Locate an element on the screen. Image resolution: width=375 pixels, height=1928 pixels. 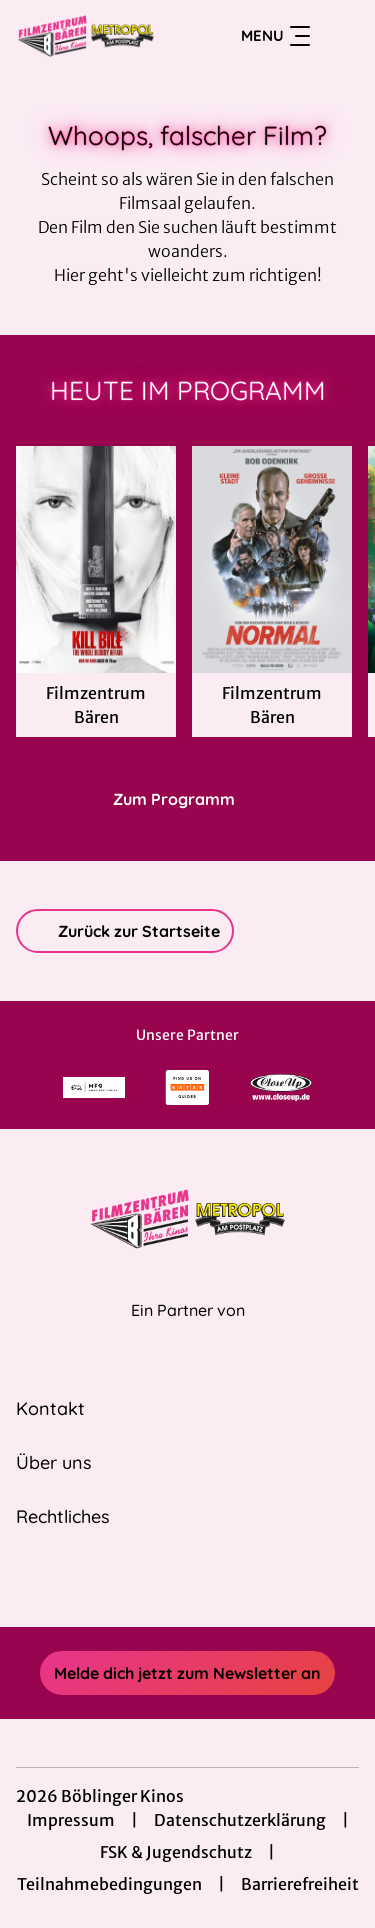
[Zur Startseite] is located at coordinates (88, 36).